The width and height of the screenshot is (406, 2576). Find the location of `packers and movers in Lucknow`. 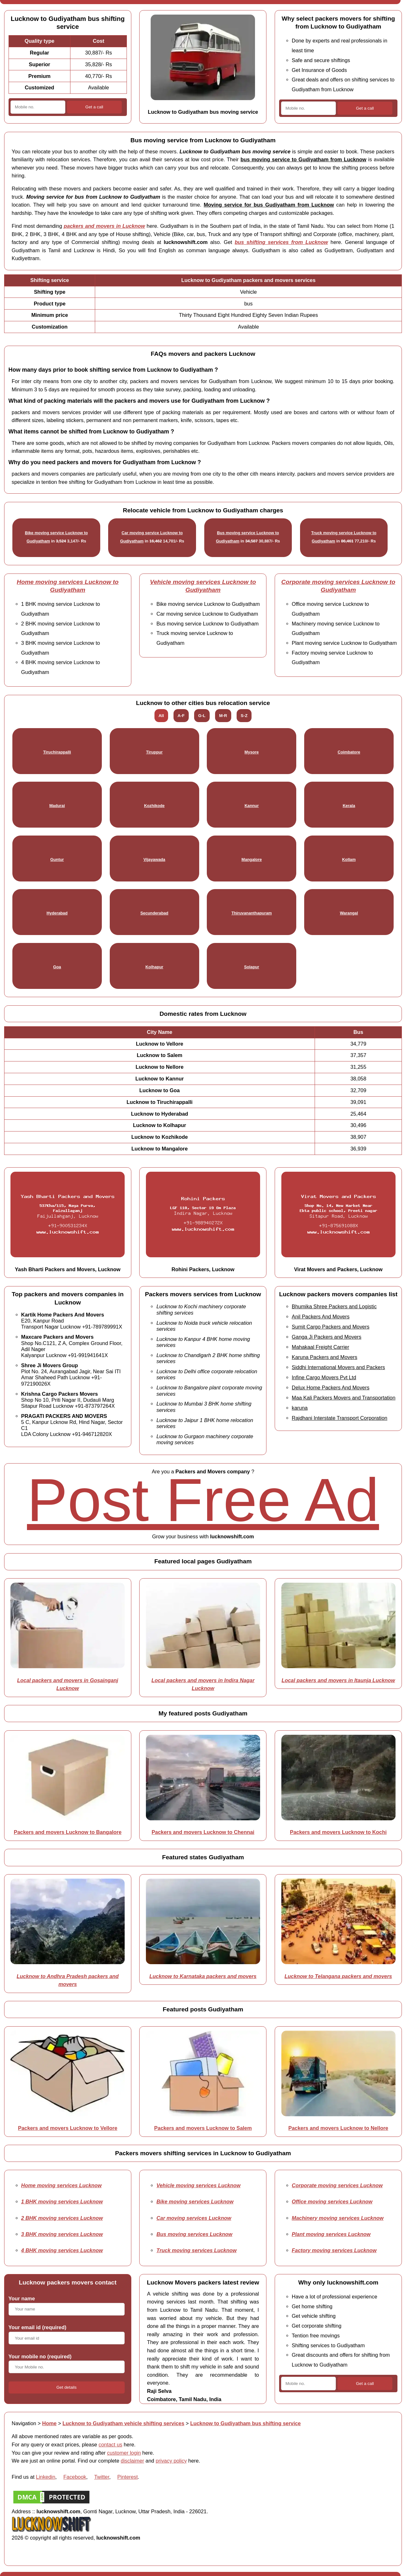

packers and movers in Lucknow is located at coordinates (104, 226).